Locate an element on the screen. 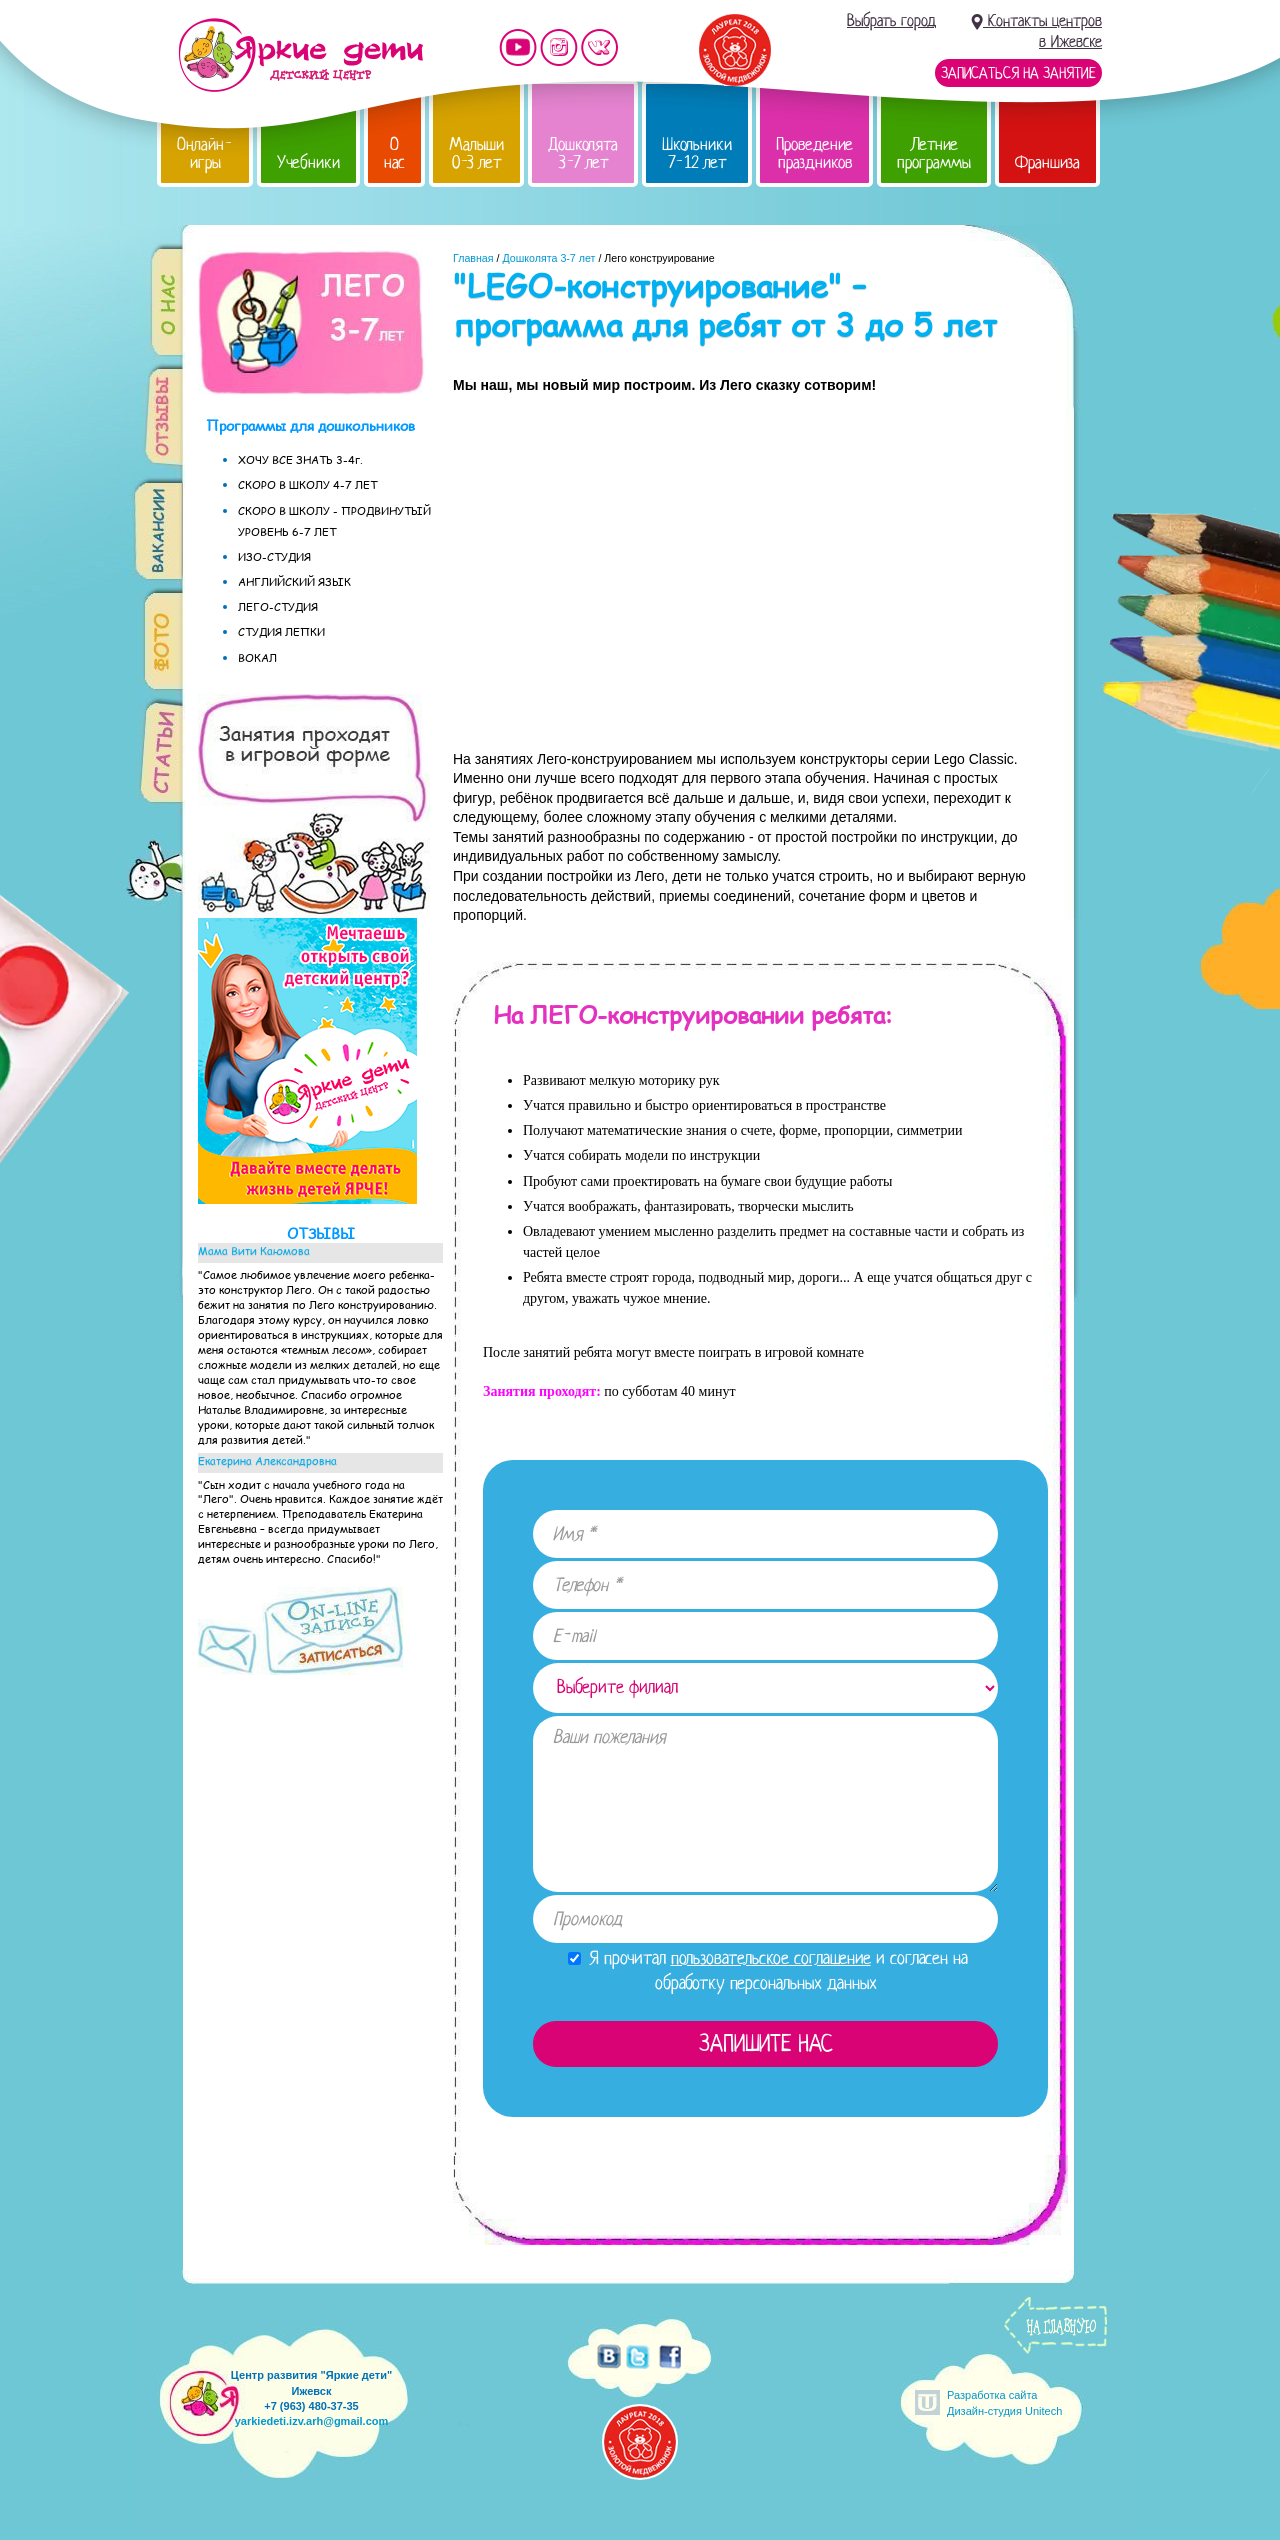  Мы на YouTube is located at coordinates (518, 47).